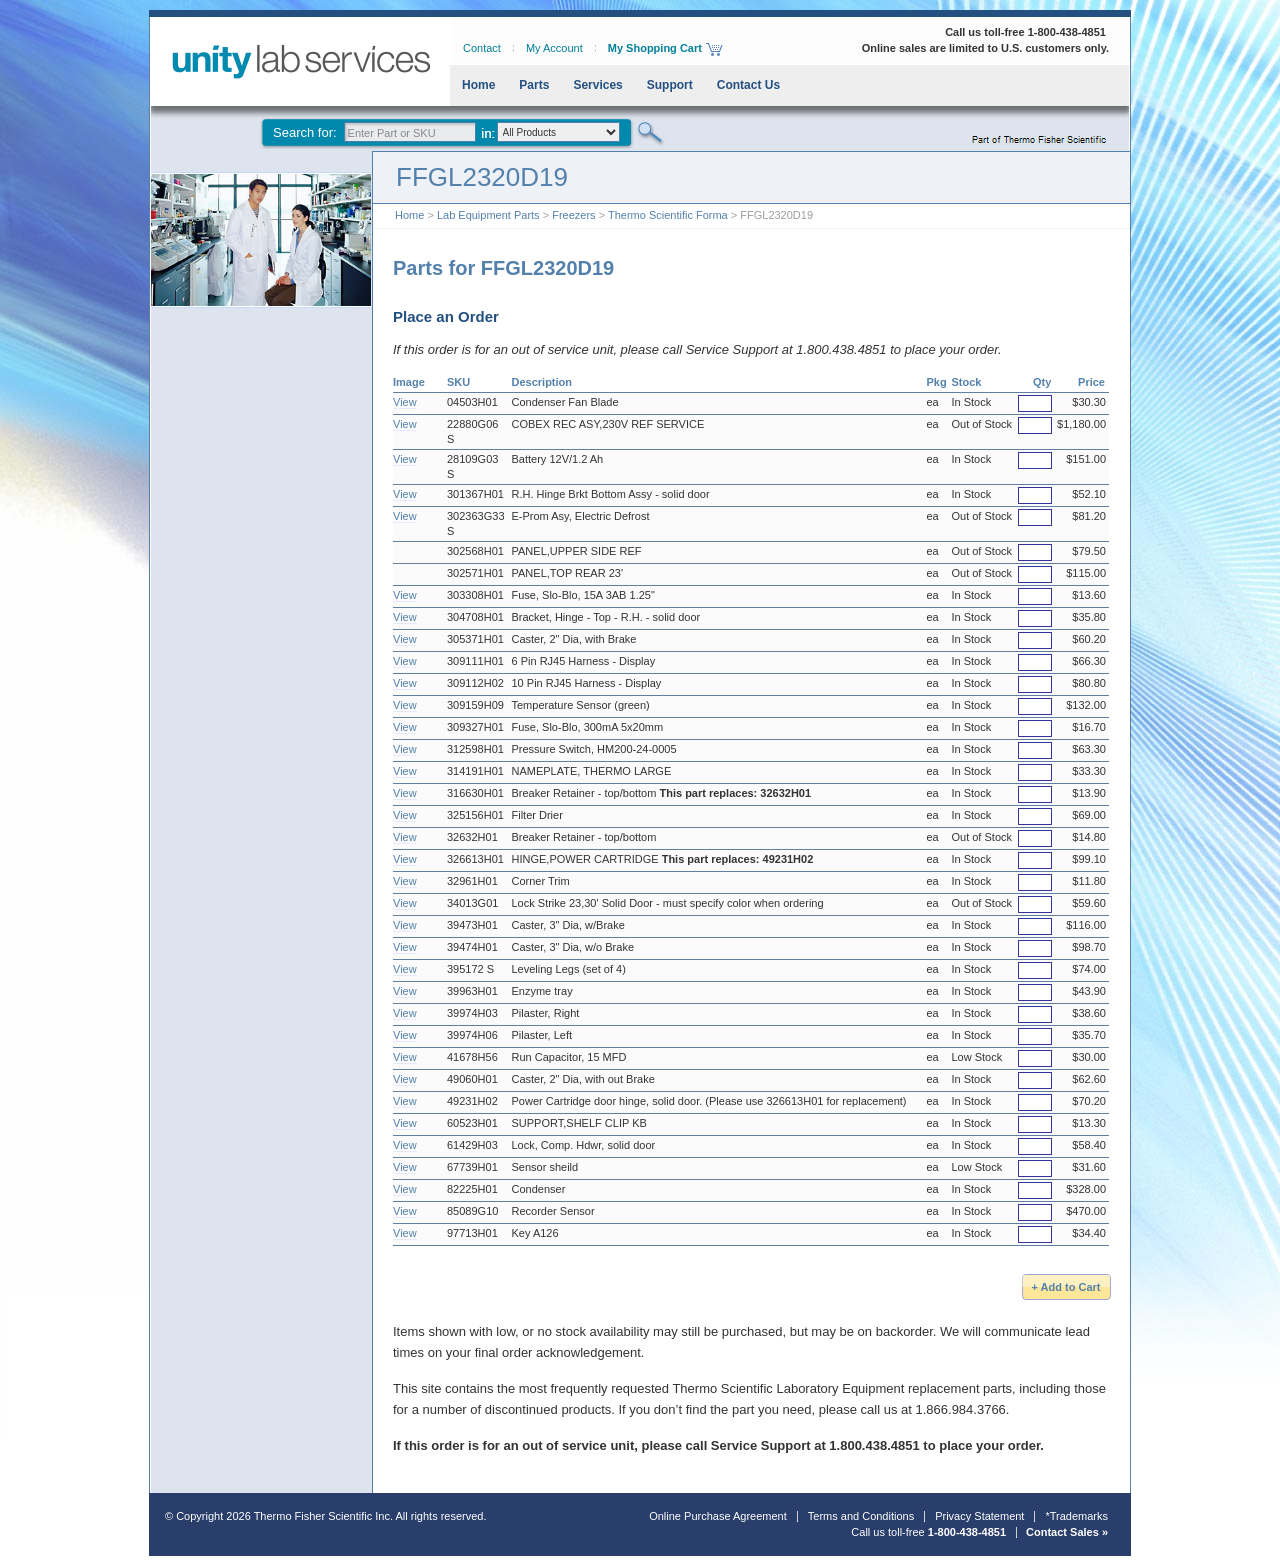  Describe the element at coordinates (668, 215) in the screenshot. I see `Thermo Scientific Forma` at that location.